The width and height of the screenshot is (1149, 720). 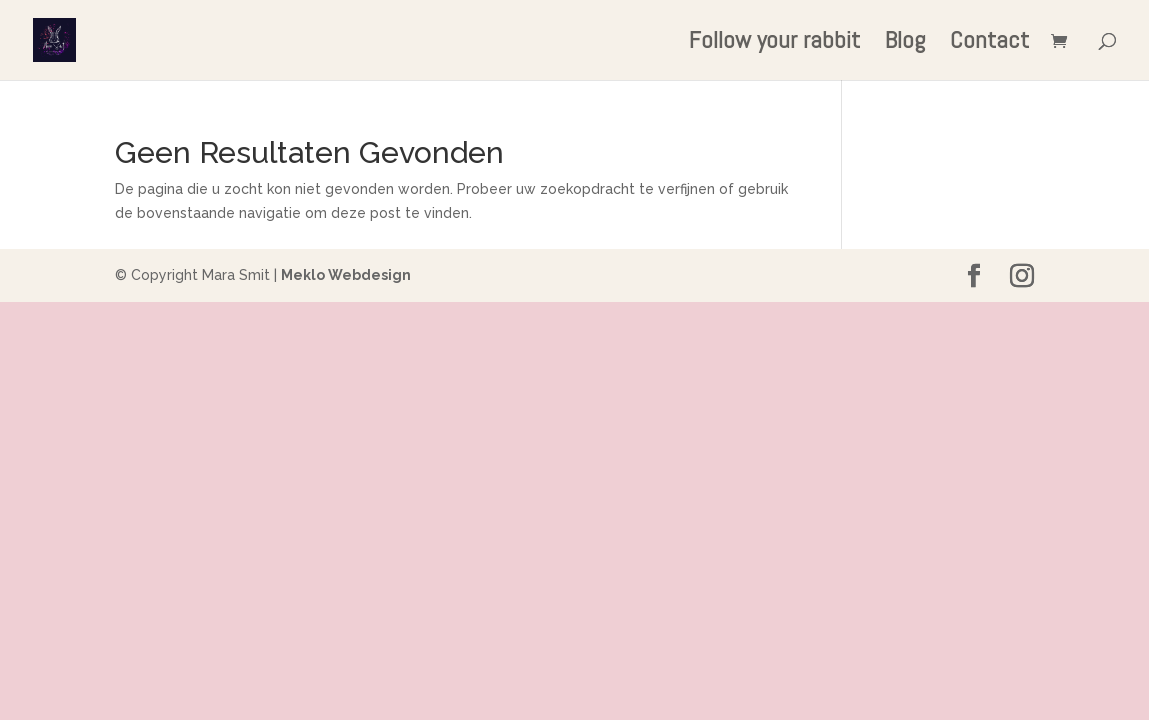 I want to click on Blog, so click(x=905, y=44).